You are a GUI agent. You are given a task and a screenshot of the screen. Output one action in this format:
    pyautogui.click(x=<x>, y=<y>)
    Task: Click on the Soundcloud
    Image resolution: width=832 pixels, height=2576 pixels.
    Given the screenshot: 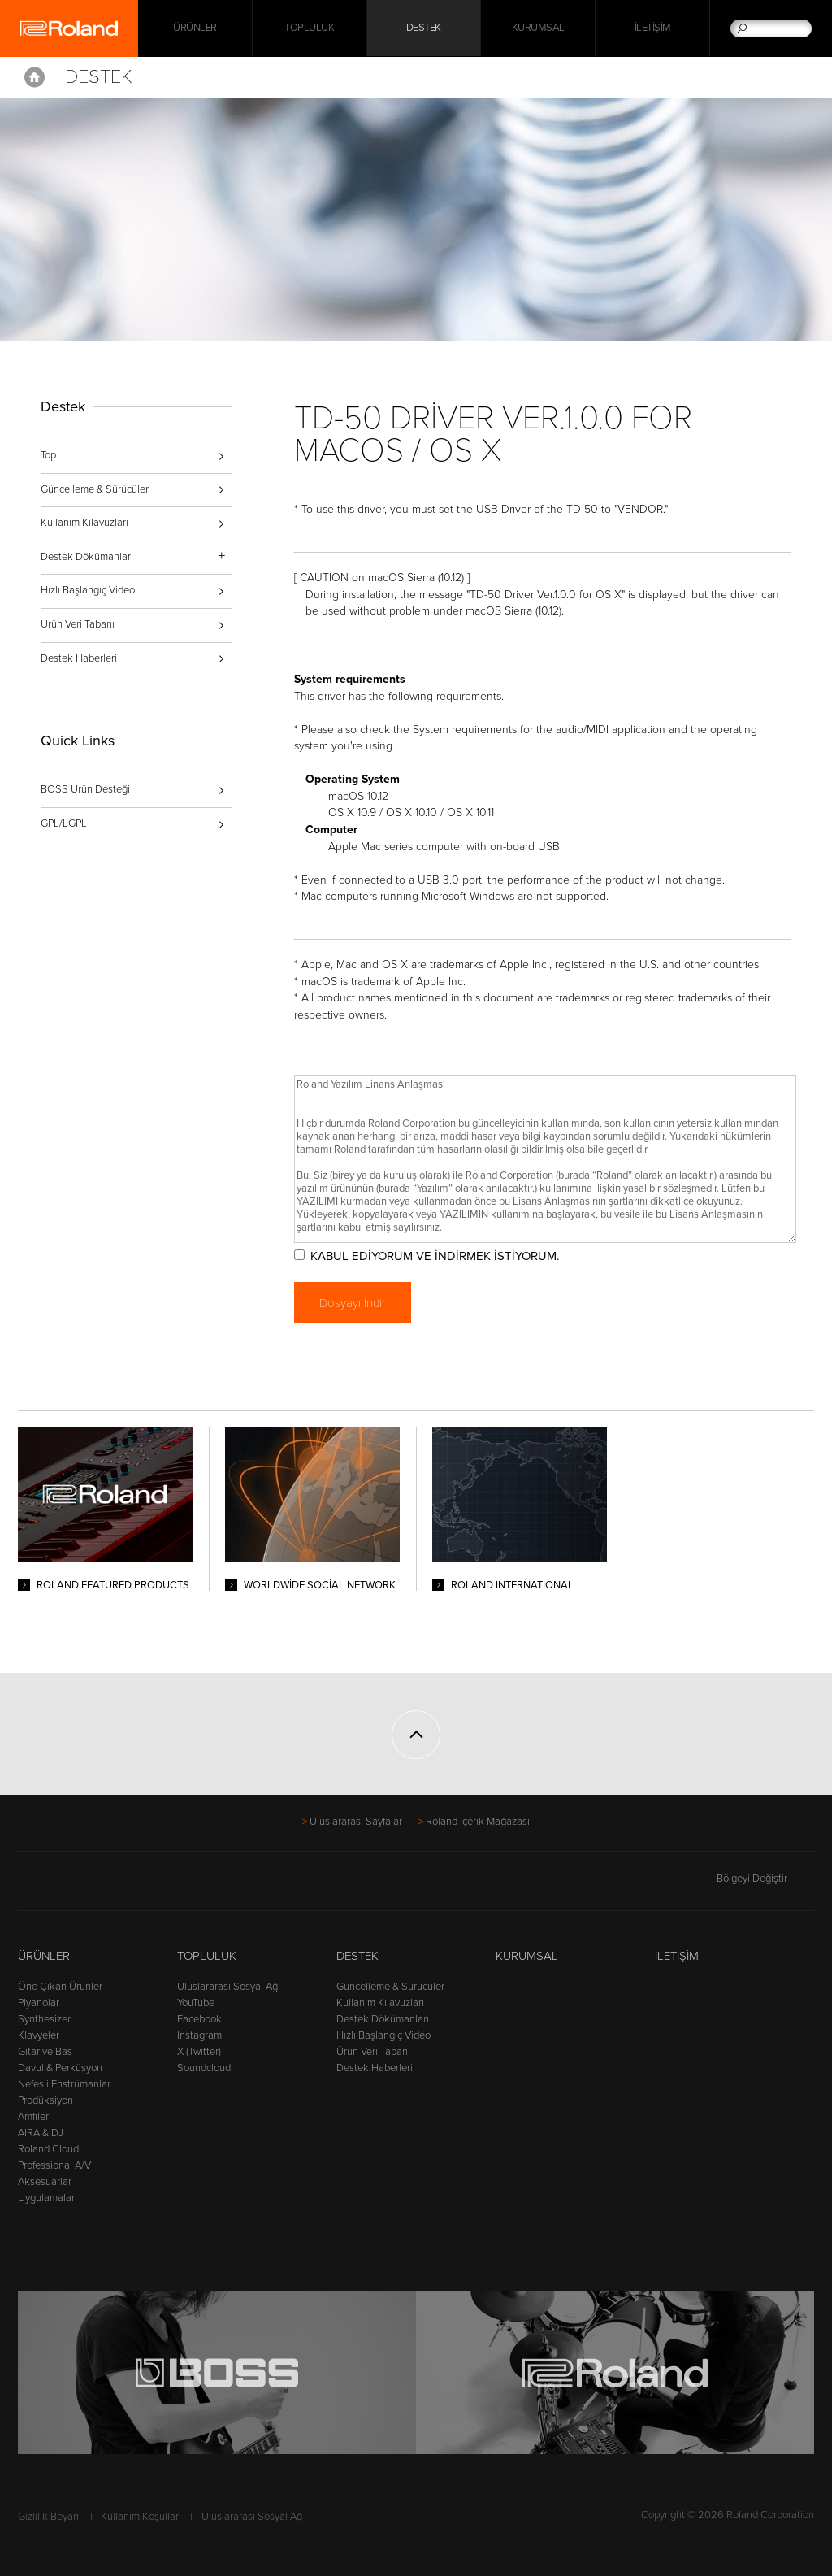 What is the action you would take?
    pyautogui.click(x=204, y=2067)
    